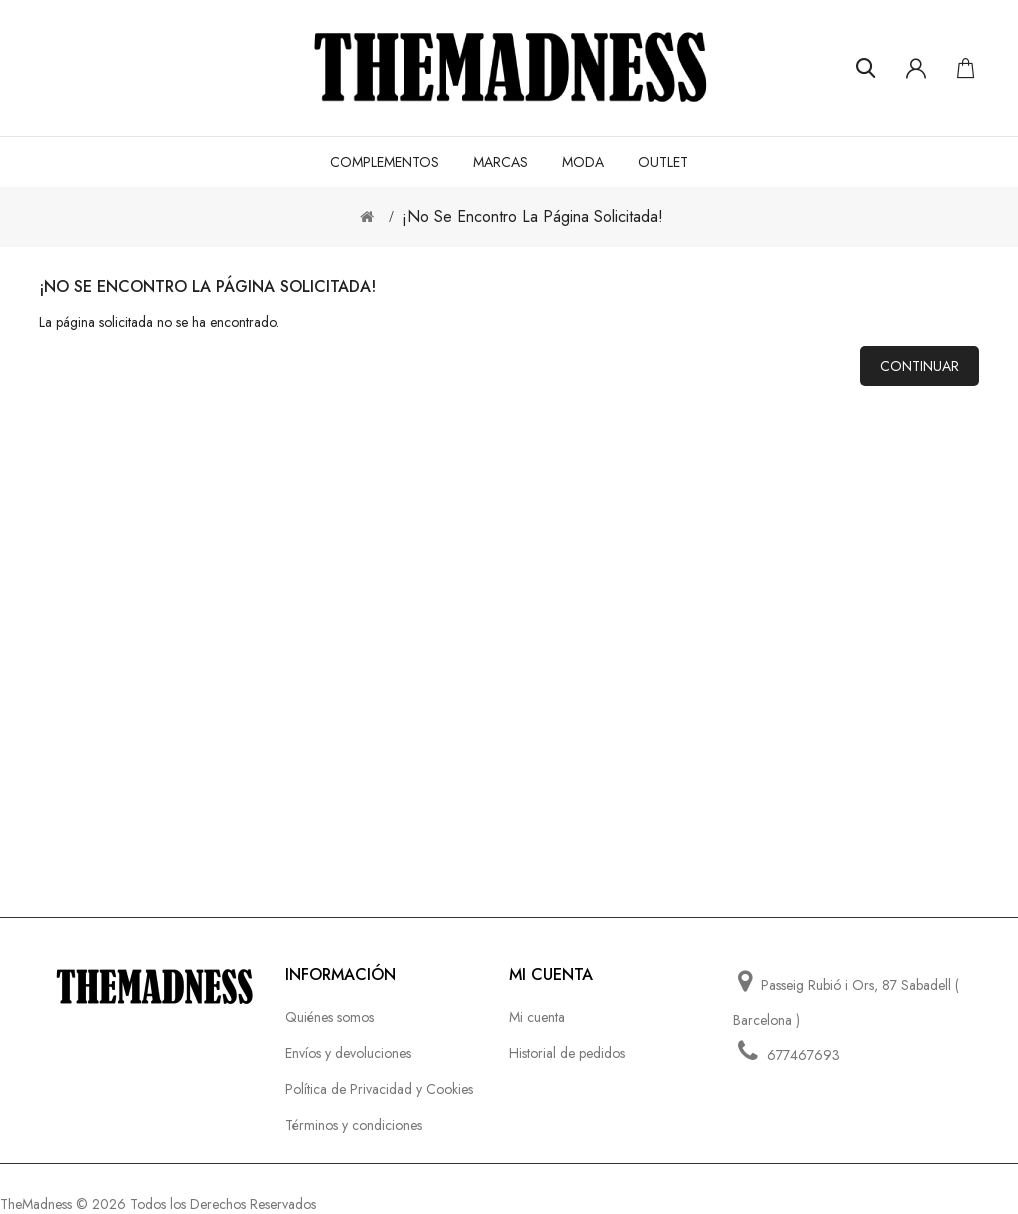  Describe the element at coordinates (379, 1089) in the screenshot. I see `Política de Privacidad y Cookies` at that location.